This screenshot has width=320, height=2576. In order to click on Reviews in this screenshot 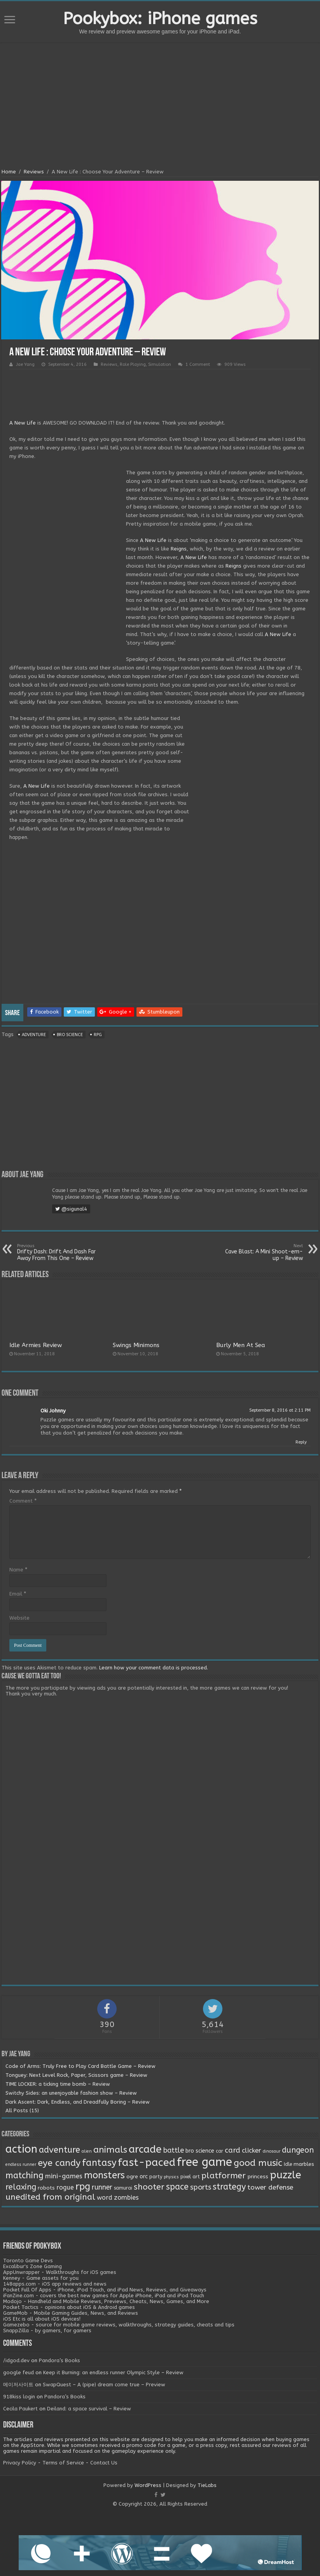, I will do `click(34, 172)`.